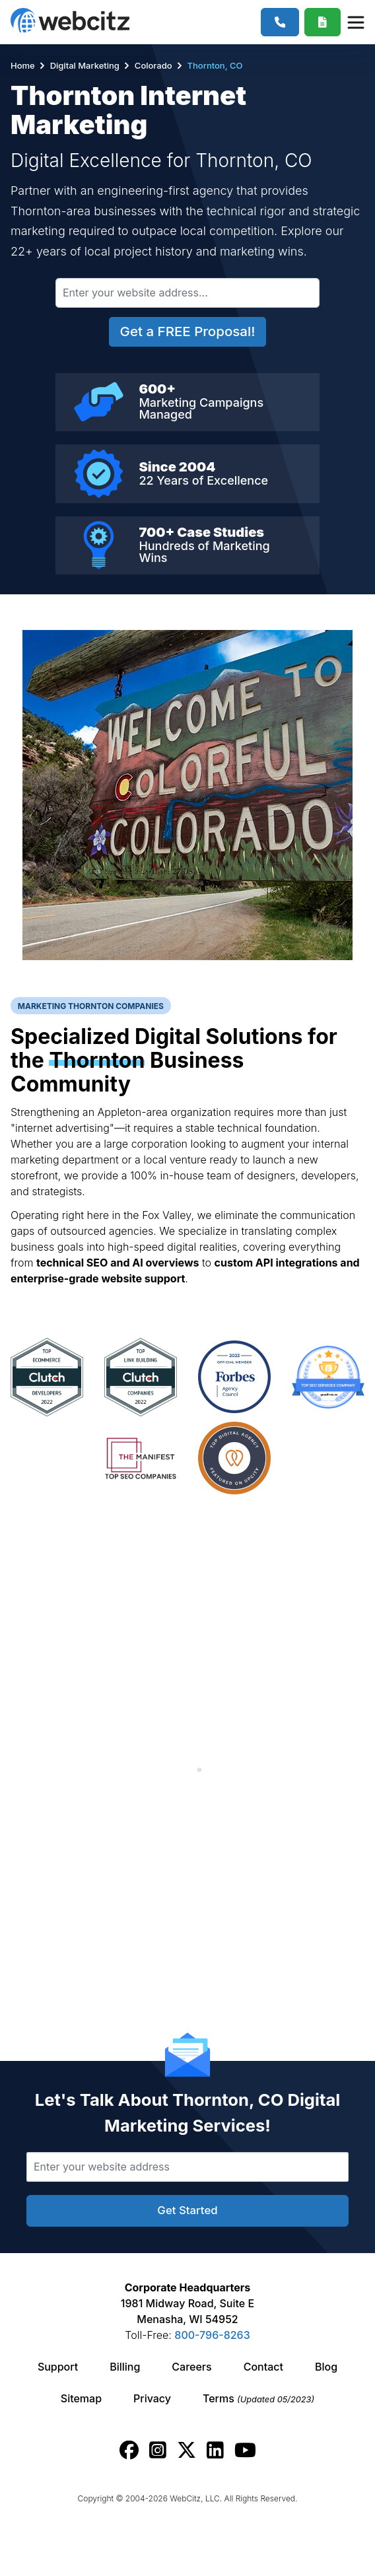 Image resolution: width=375 pixels, height=2576 pixels. I want to click on [Webcitz twitter link.], so click(186, 2450).